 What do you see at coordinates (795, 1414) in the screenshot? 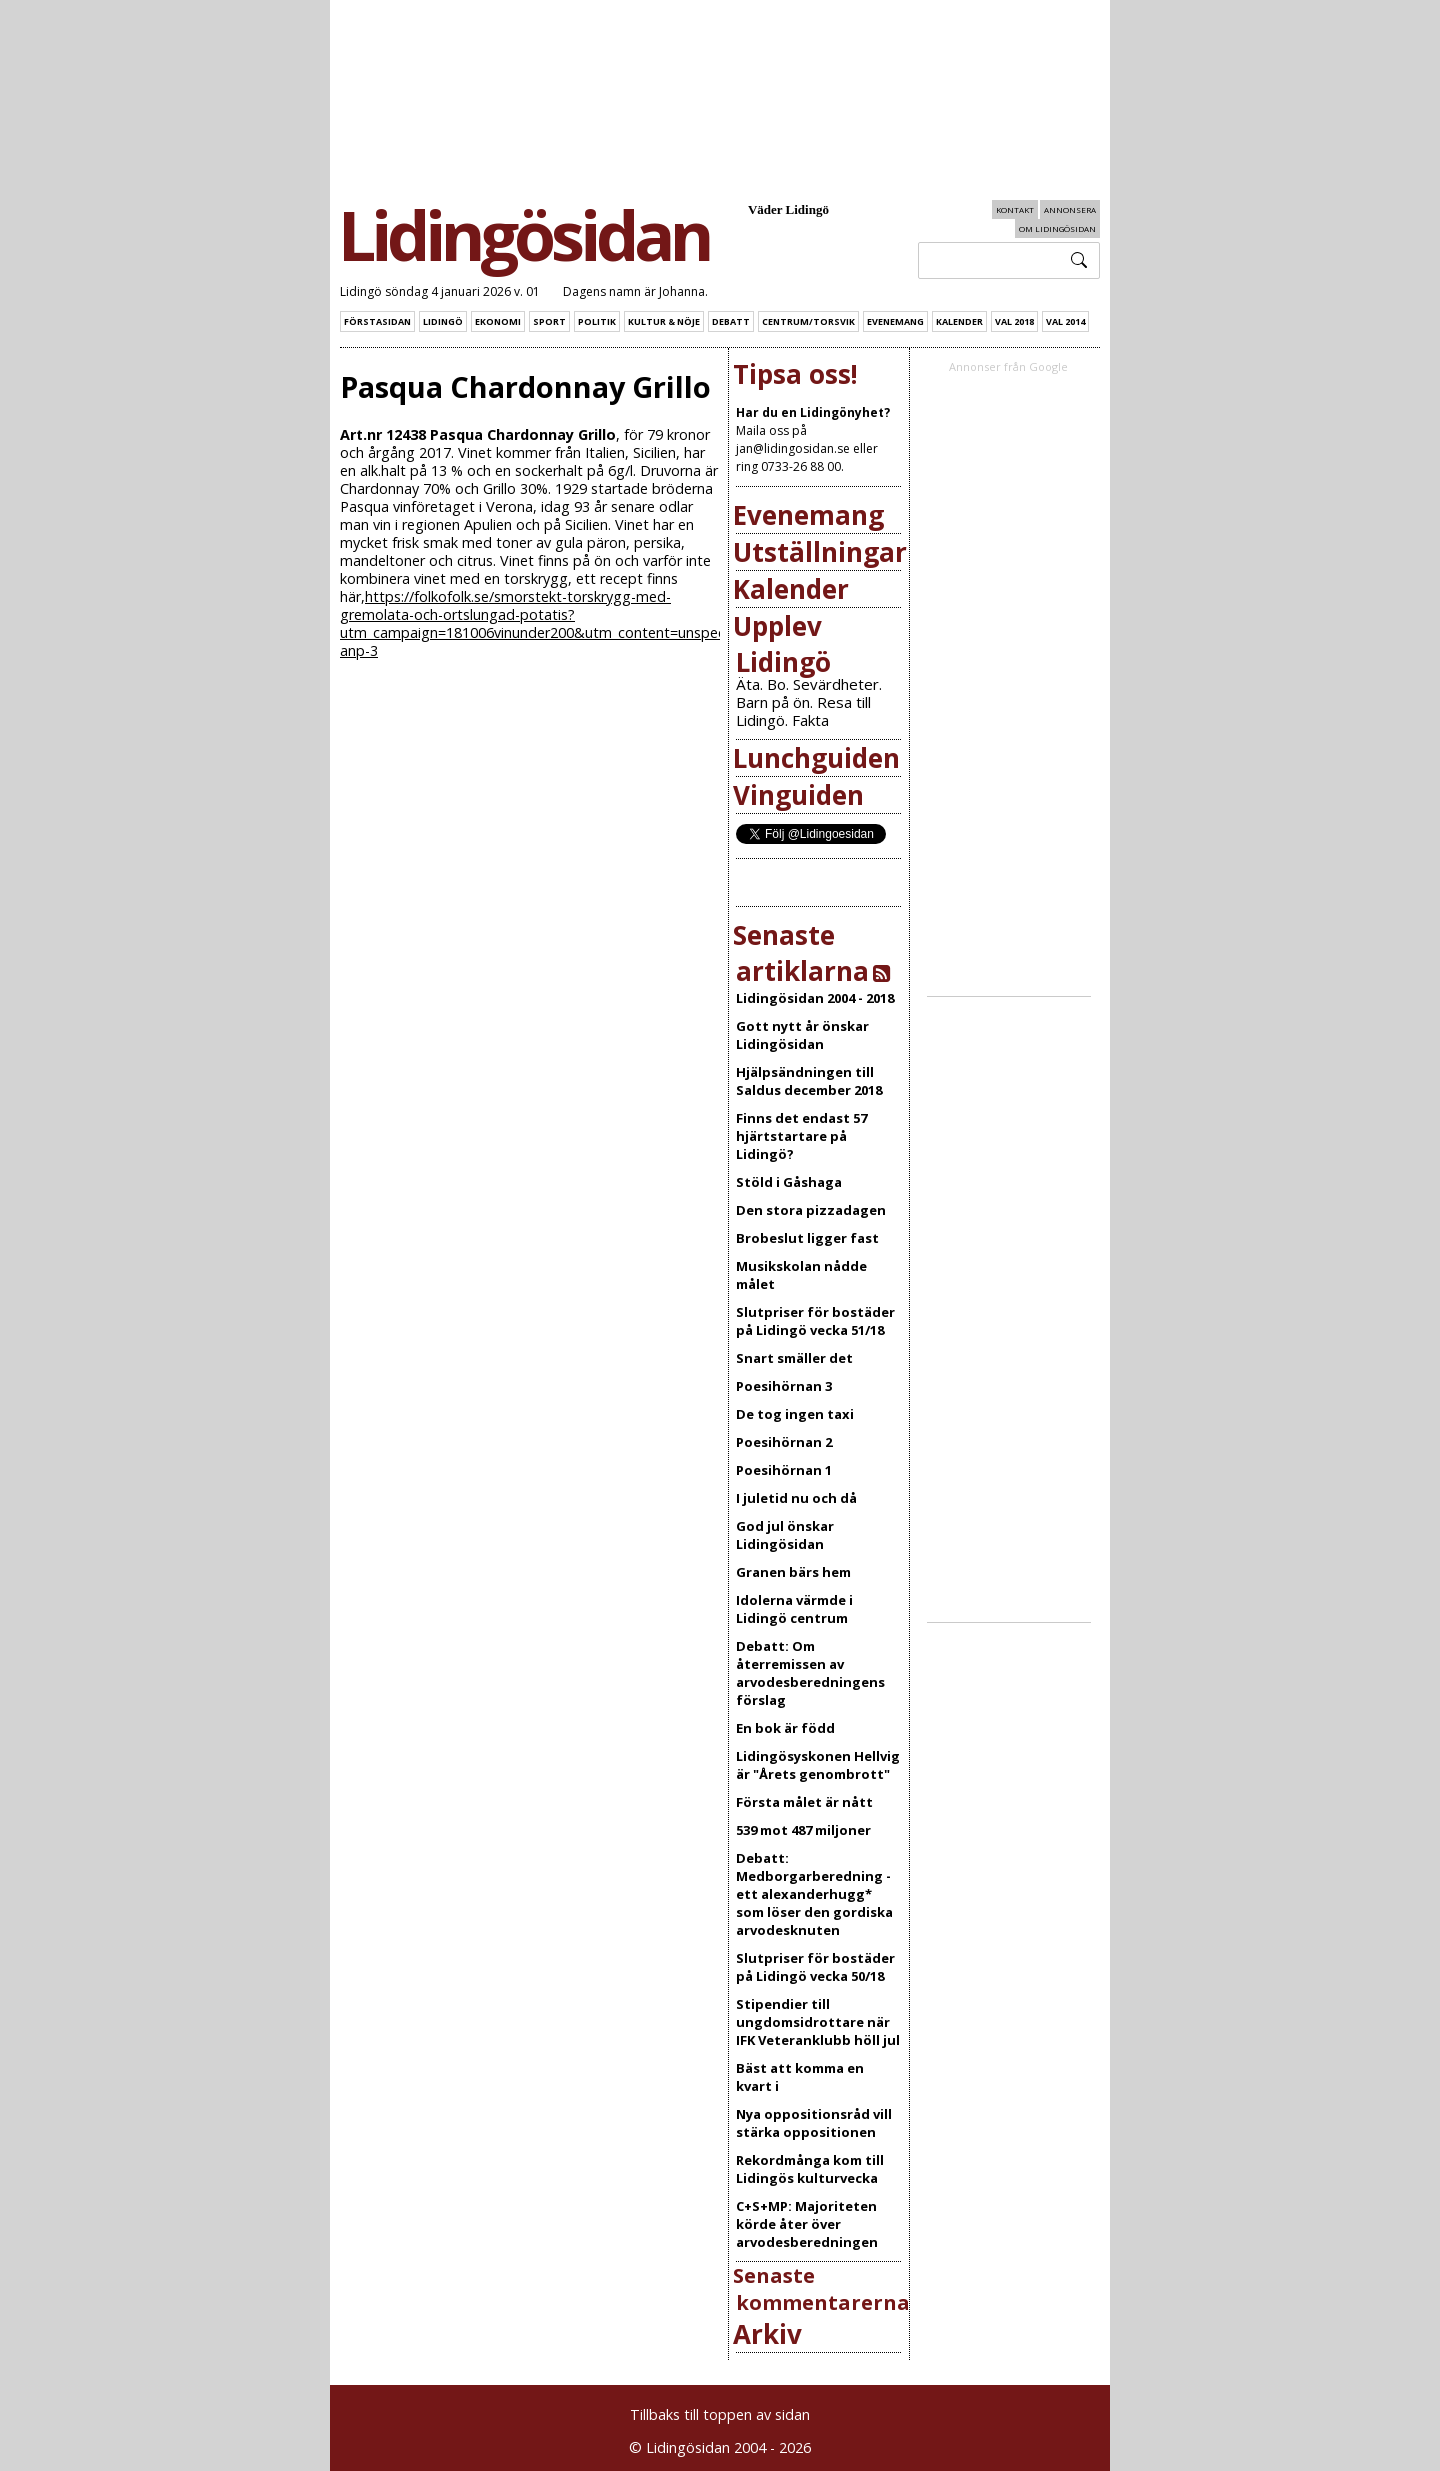
I see `De tog ingen taxi` at bounding box center [795, 1414].